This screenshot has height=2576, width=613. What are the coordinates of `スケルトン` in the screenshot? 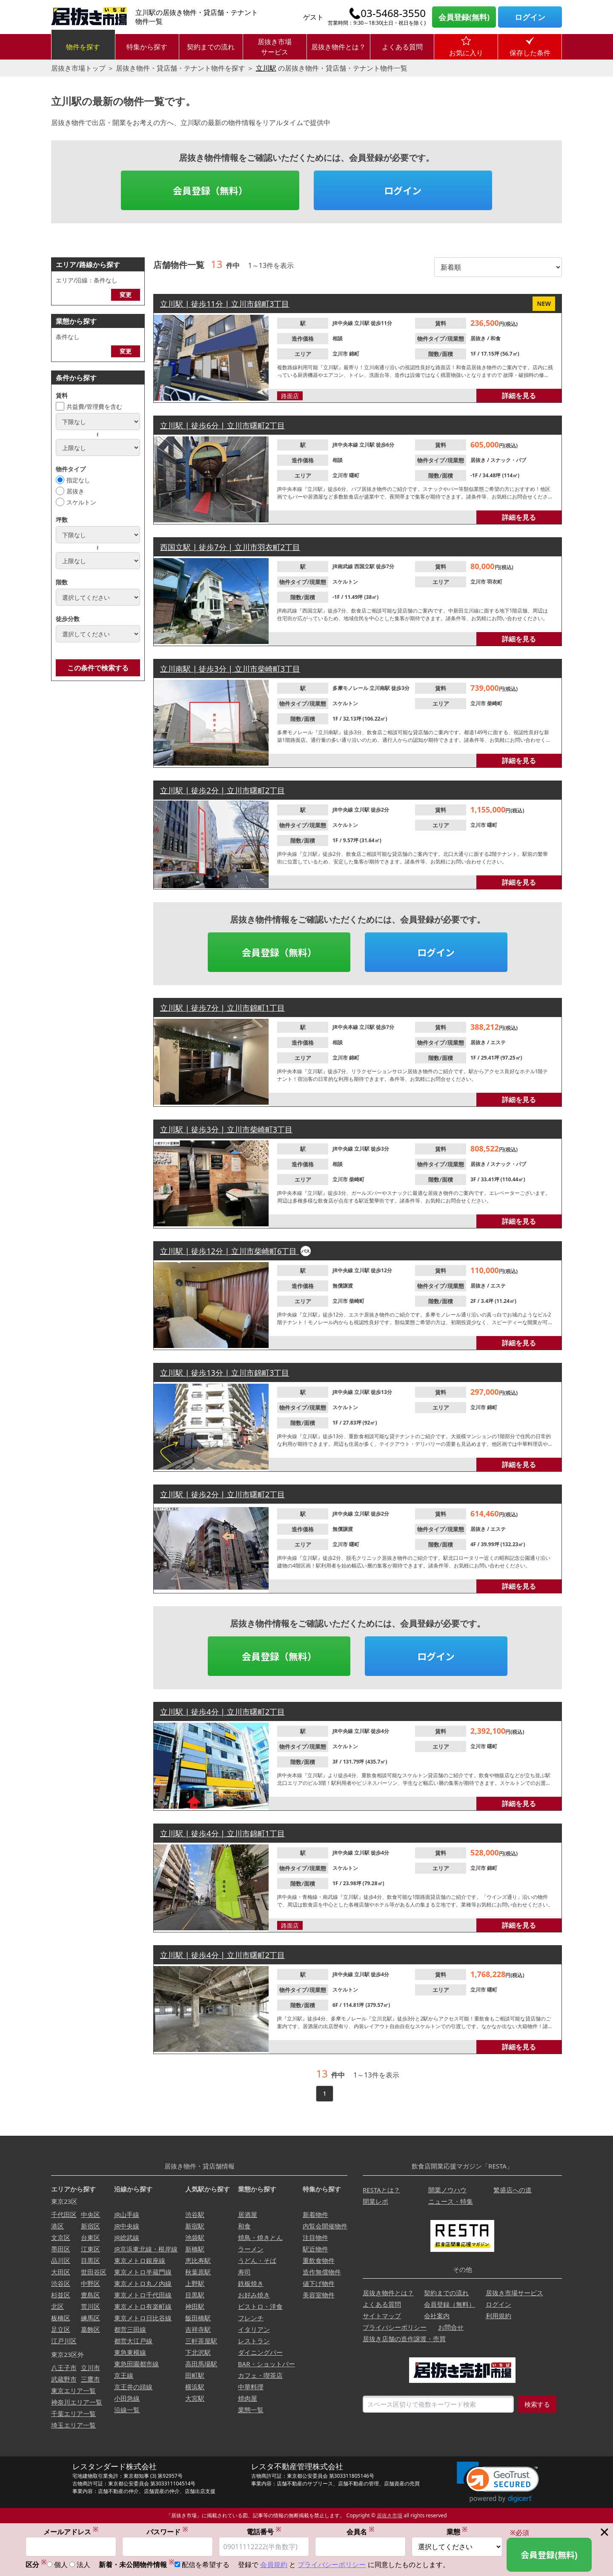 It's located at (81, 502).